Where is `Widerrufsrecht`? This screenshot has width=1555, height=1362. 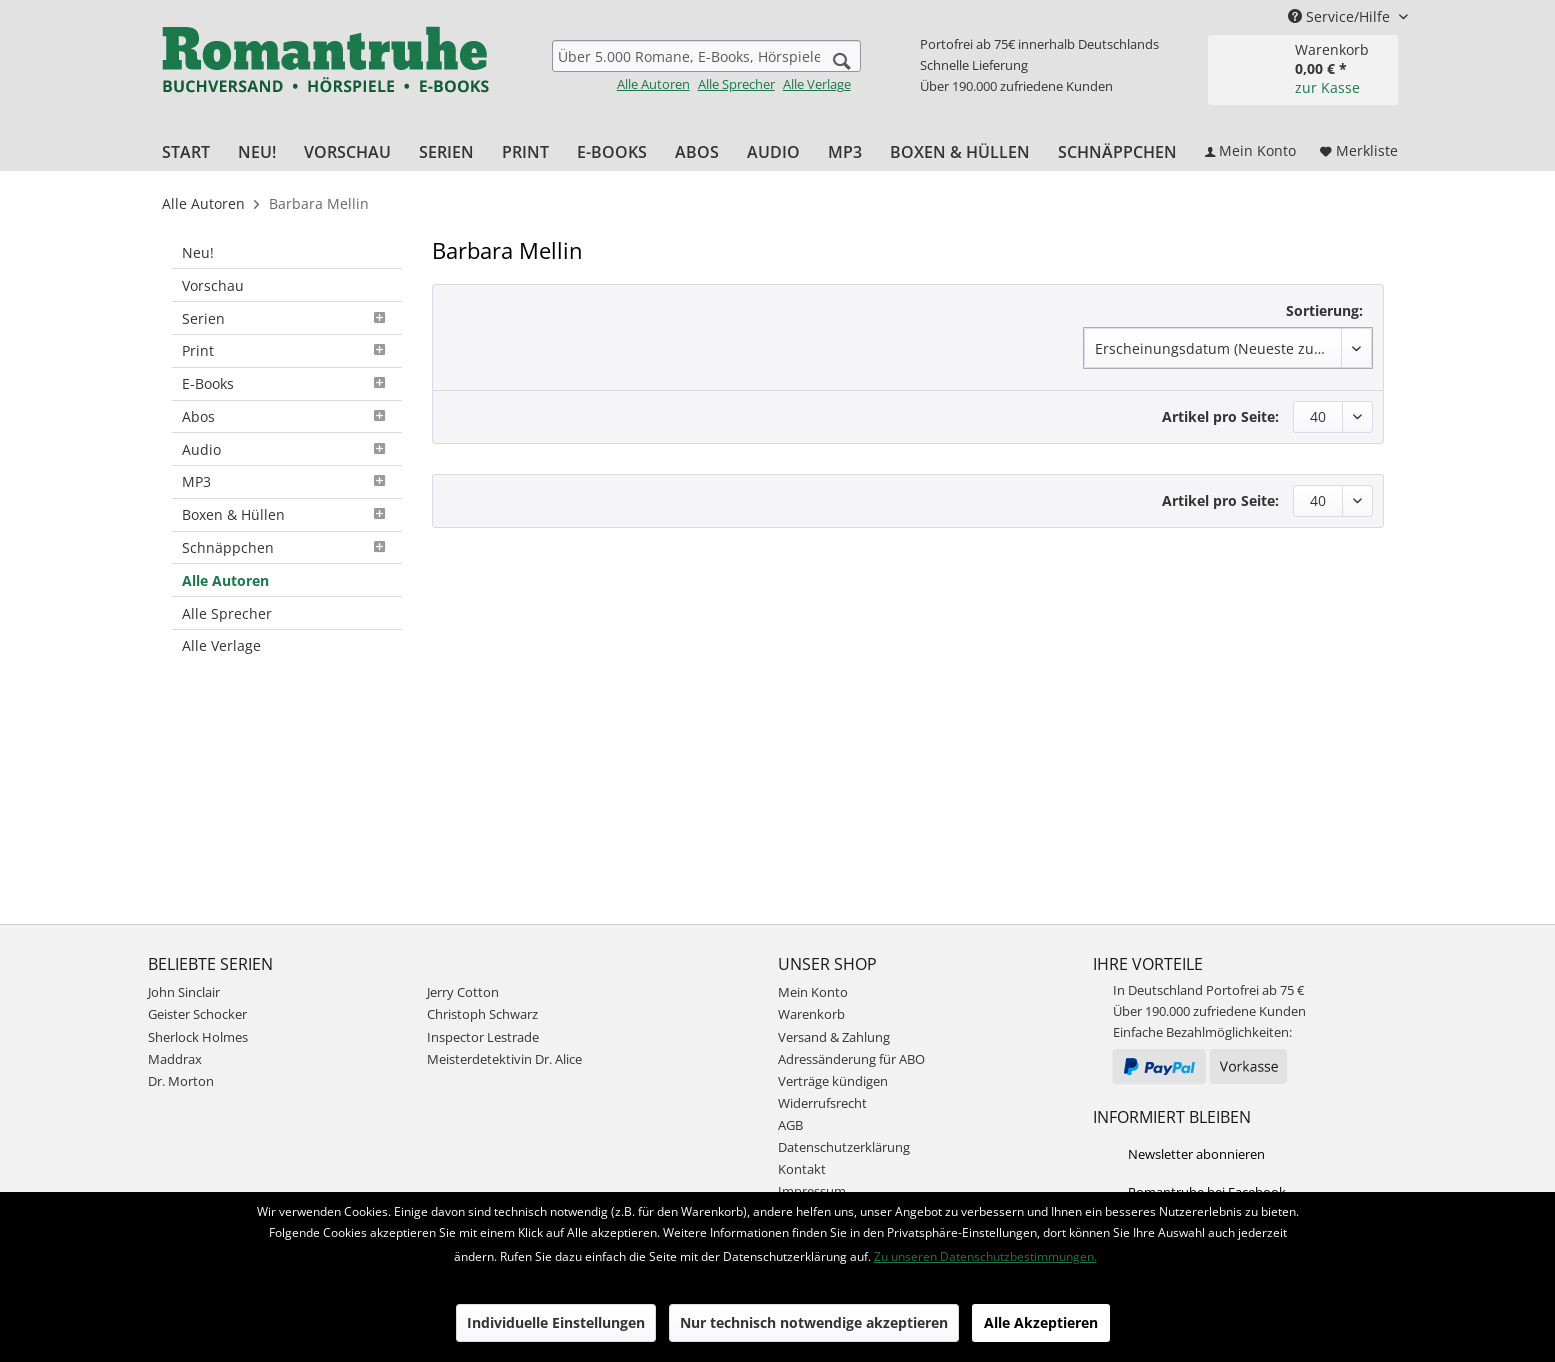 Widerrufsrecht is located at coordinates (822, 1103).